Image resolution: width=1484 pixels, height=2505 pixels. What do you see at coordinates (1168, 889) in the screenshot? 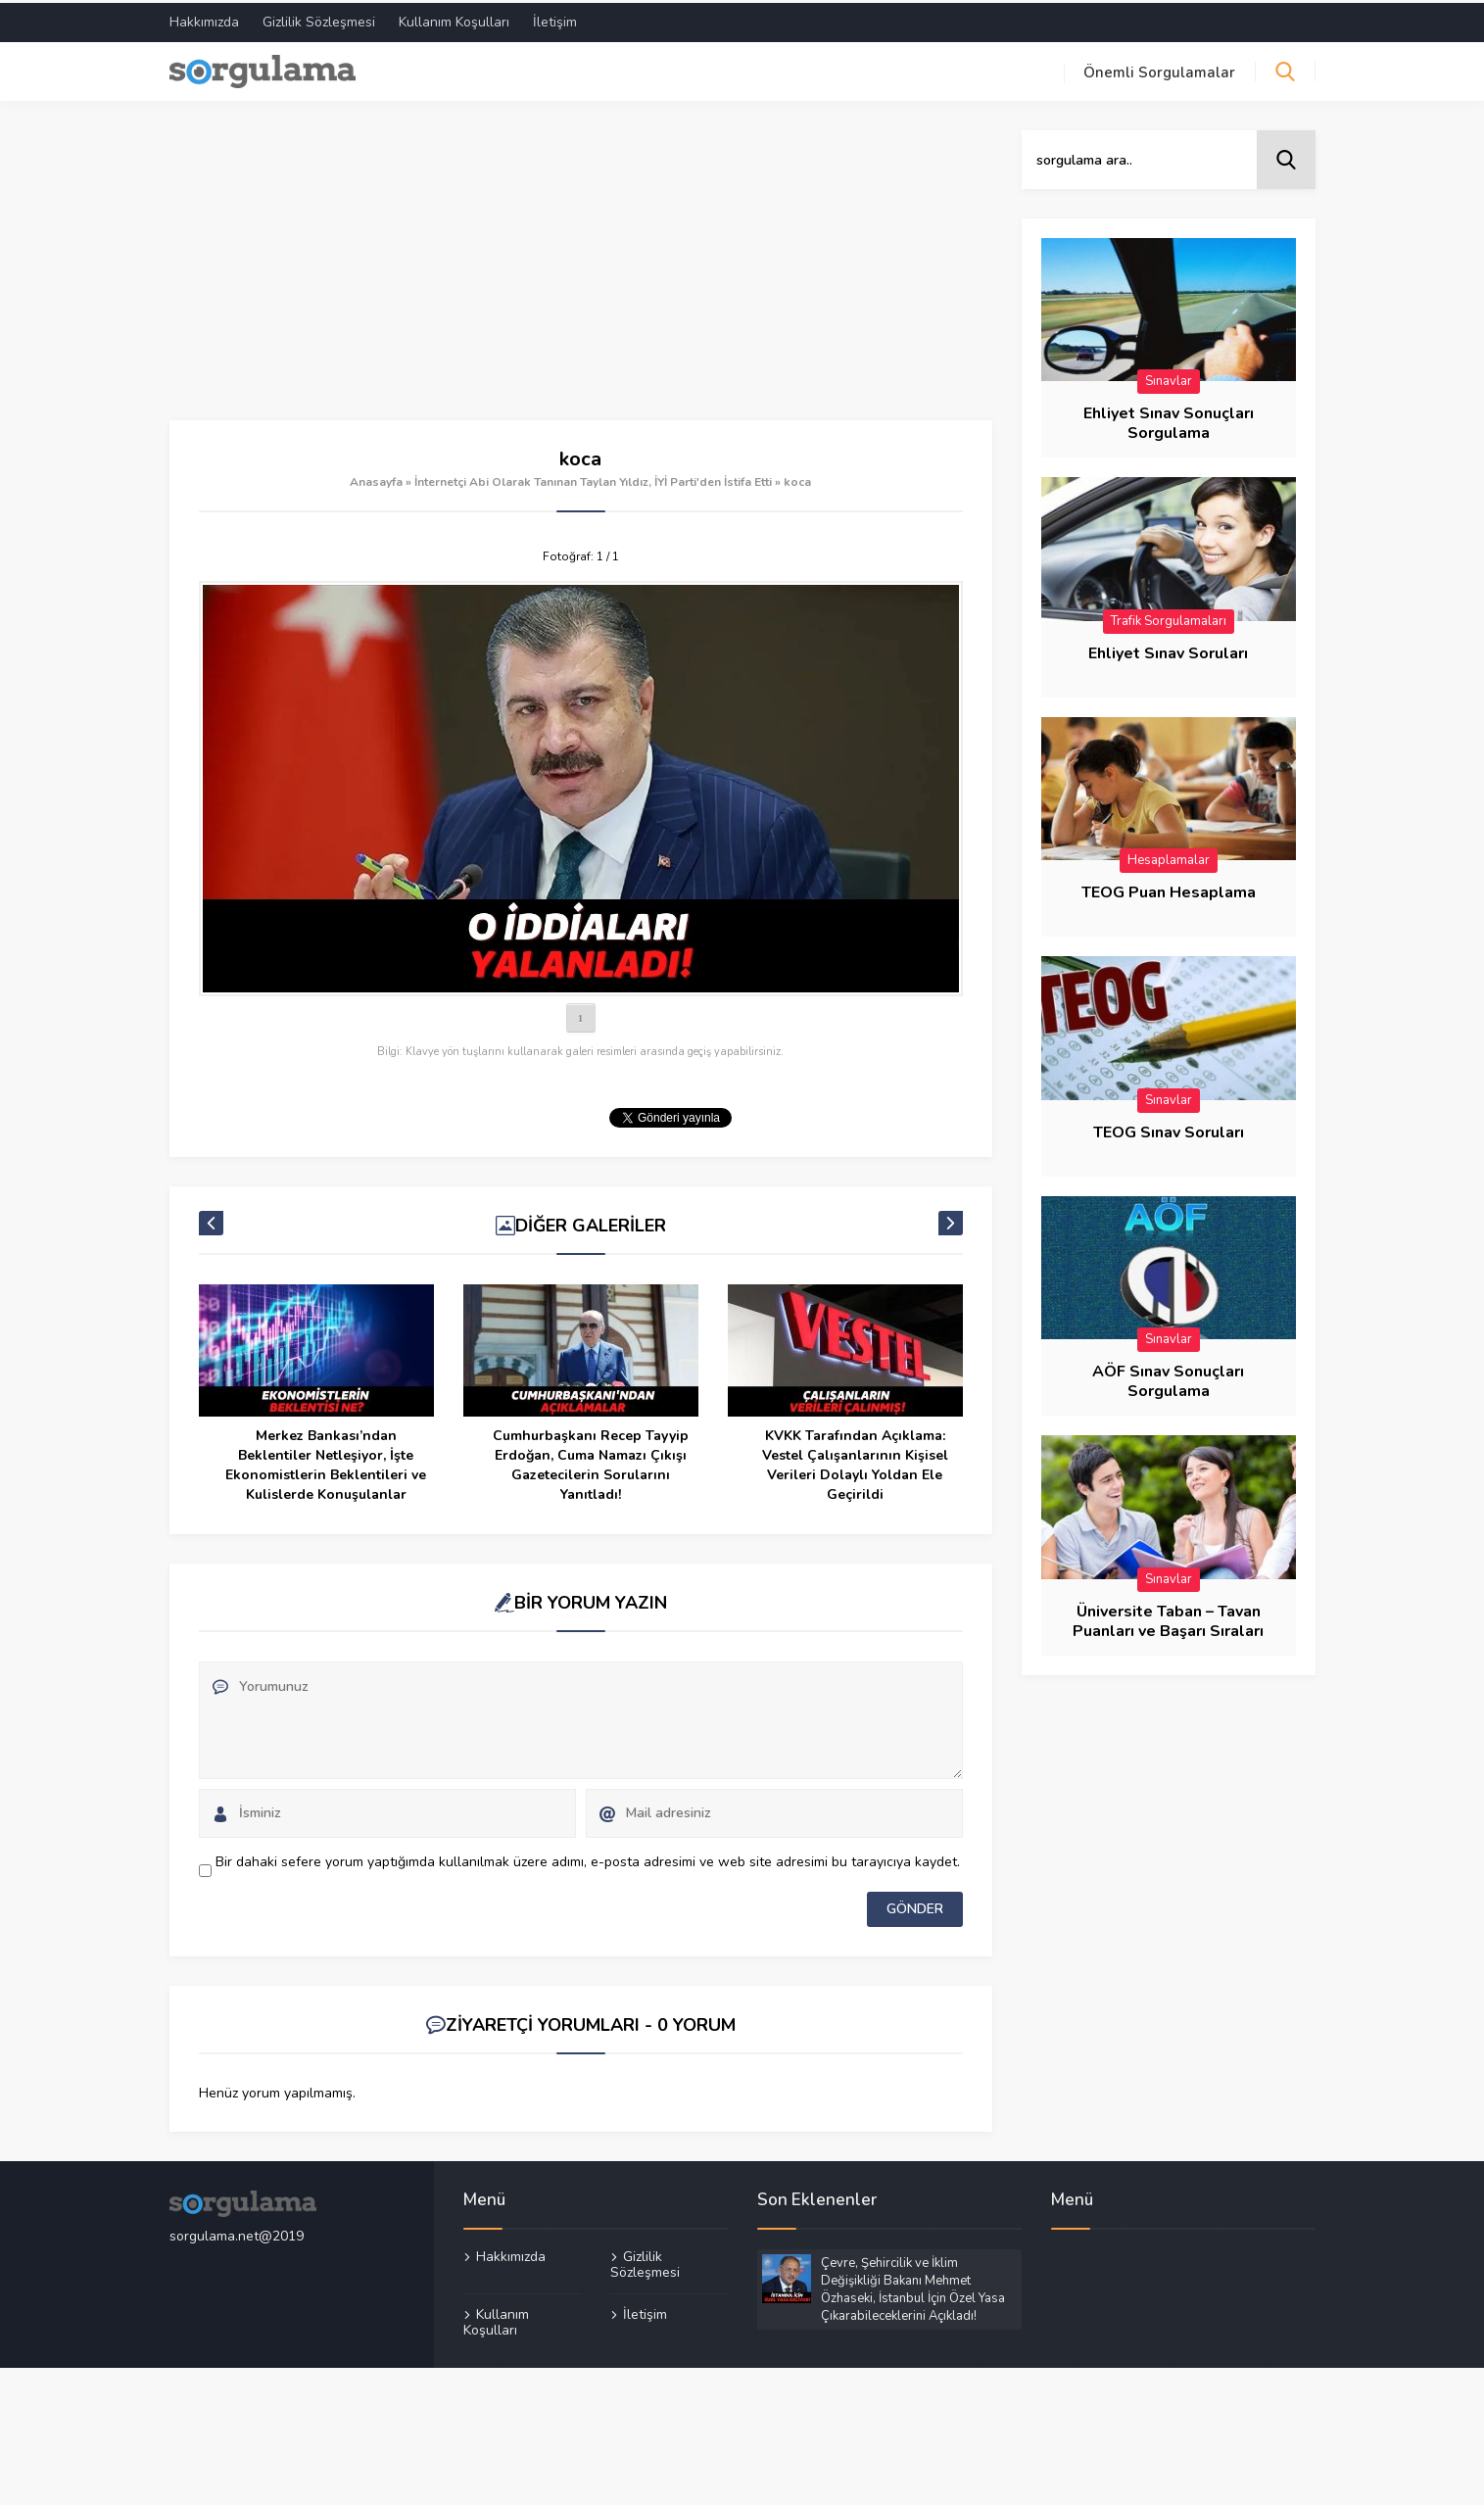
I see `TEOG Puan Hesaplama` at bounding box center [1168, 889].